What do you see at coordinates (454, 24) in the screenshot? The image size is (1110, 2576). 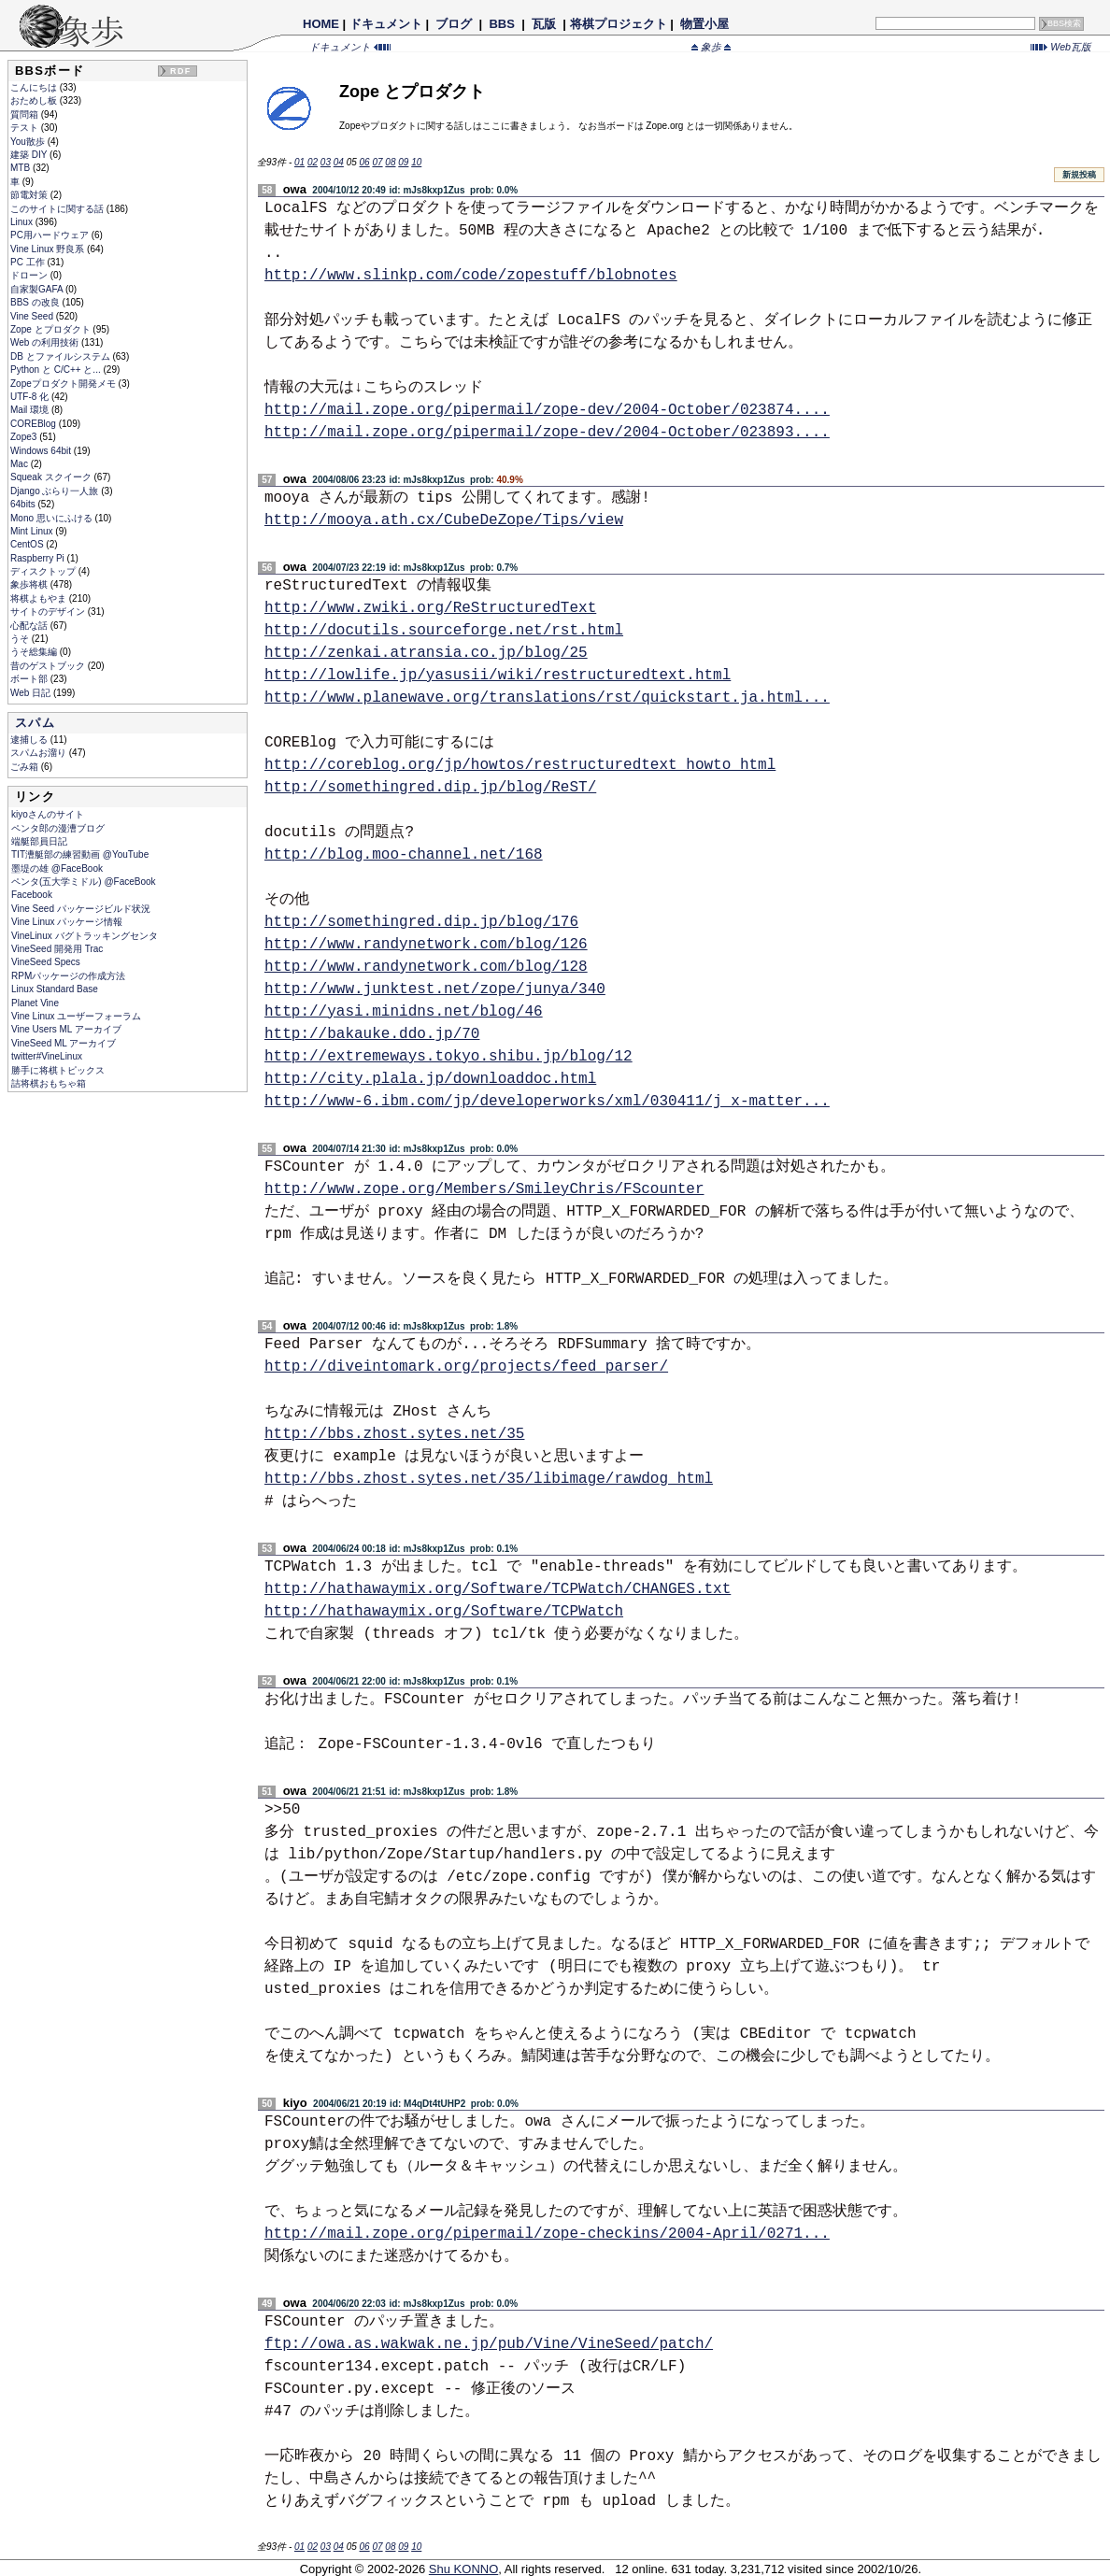 I see `ブログ` at bounding box center [454, 24].